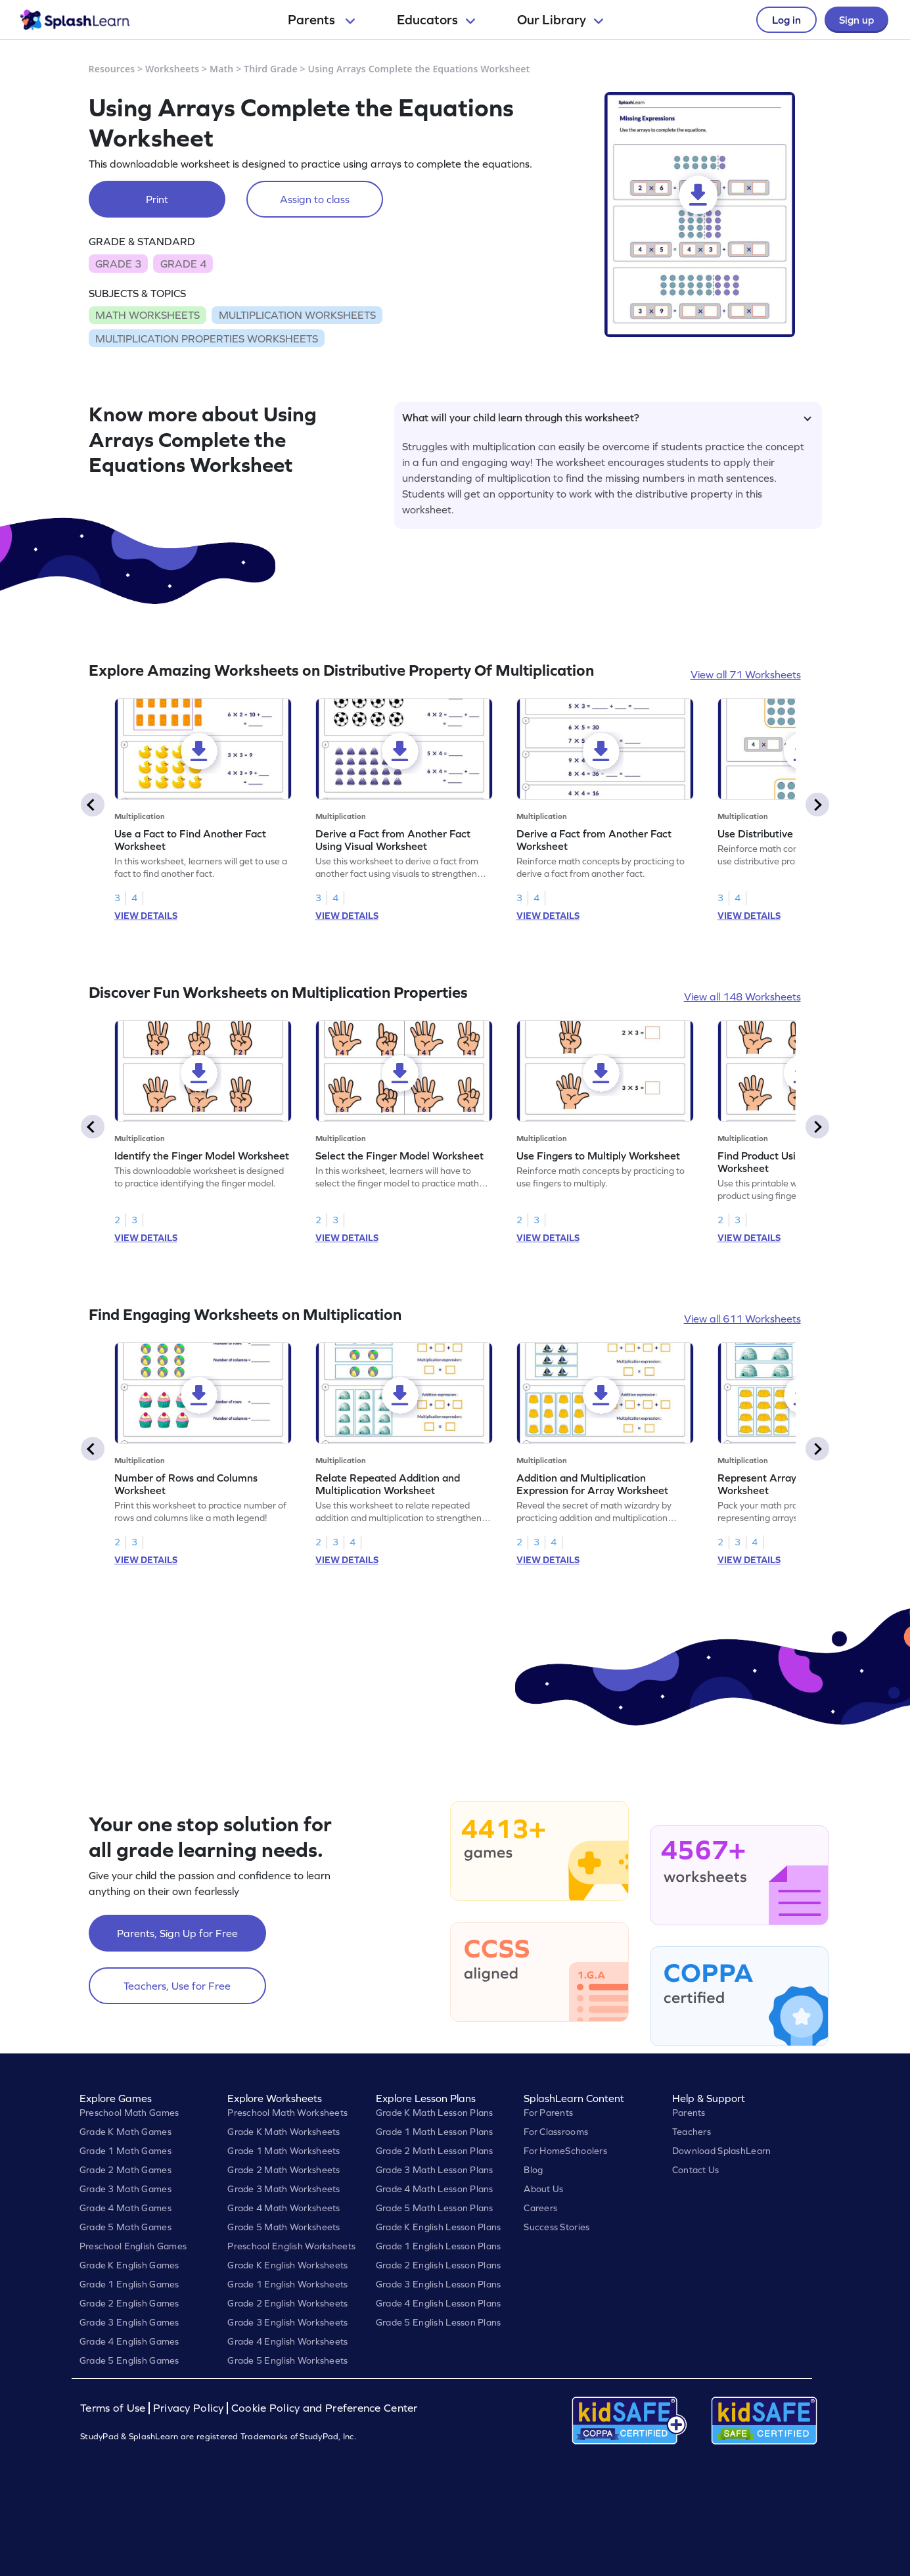  I want to click on Math, so click(221, 68).